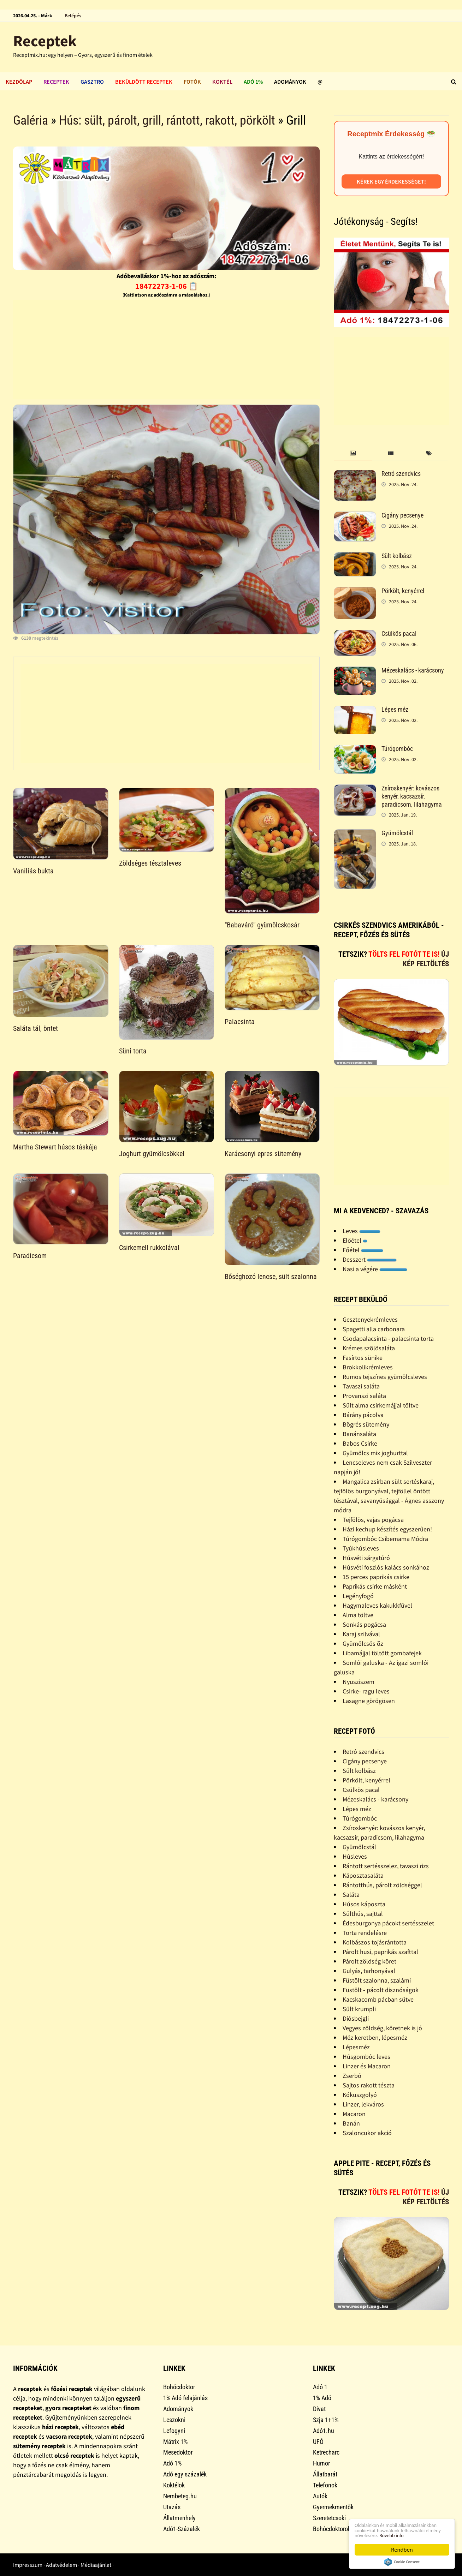 The image size is (462, 2576). I want to click on Sajtos rakott tészta, so click(369, 2085).